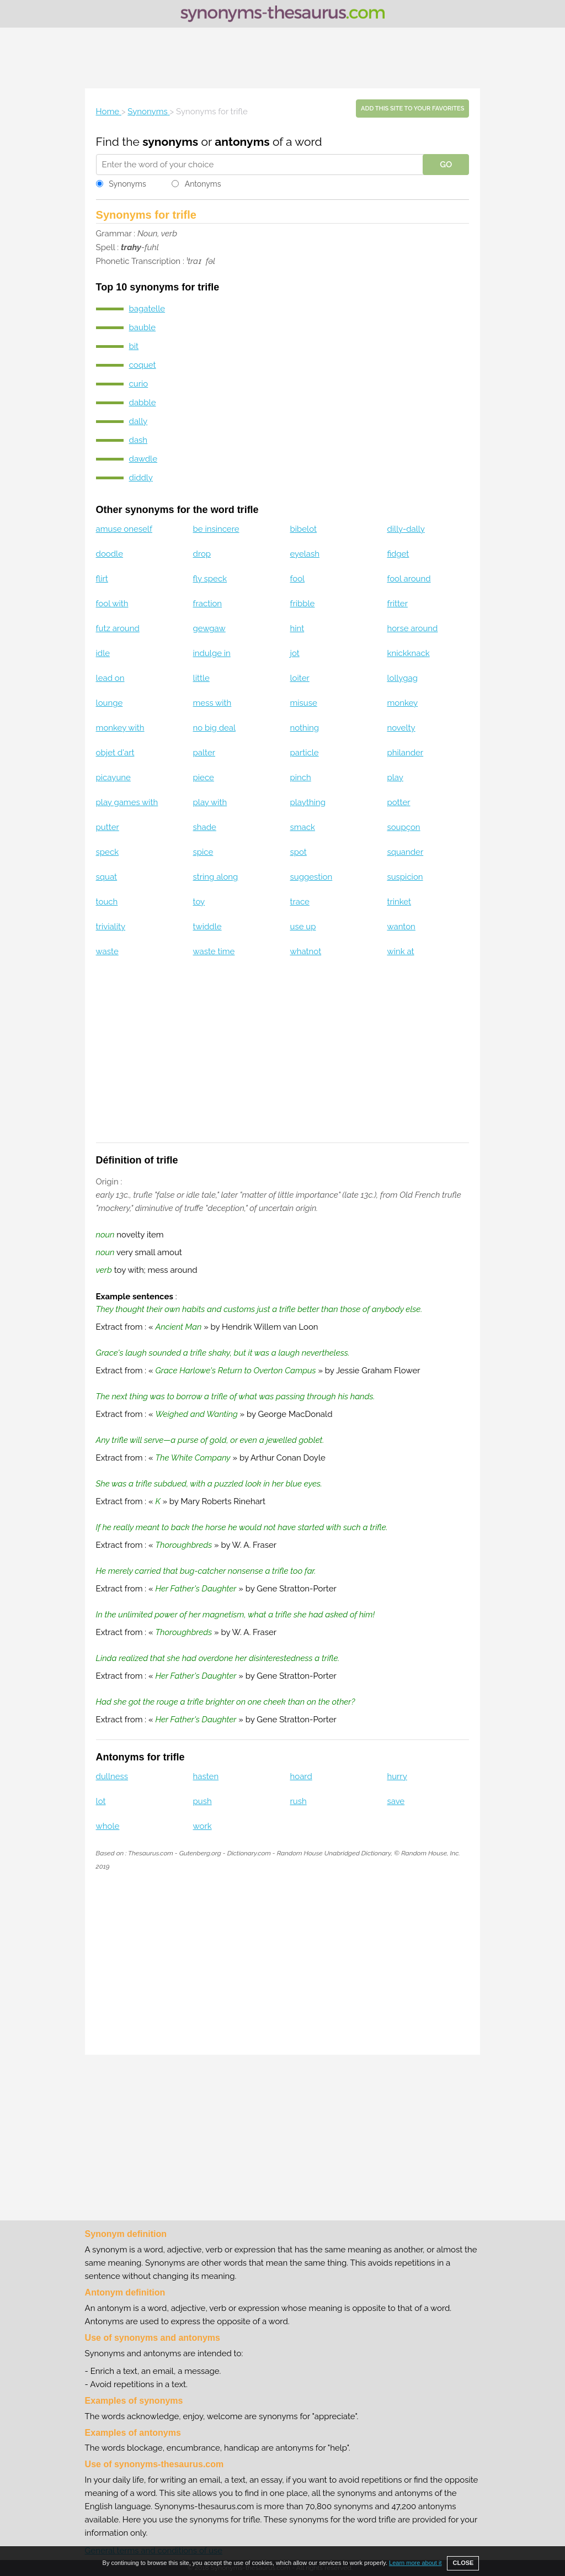  I want to click on fool around, so click(408, 579).